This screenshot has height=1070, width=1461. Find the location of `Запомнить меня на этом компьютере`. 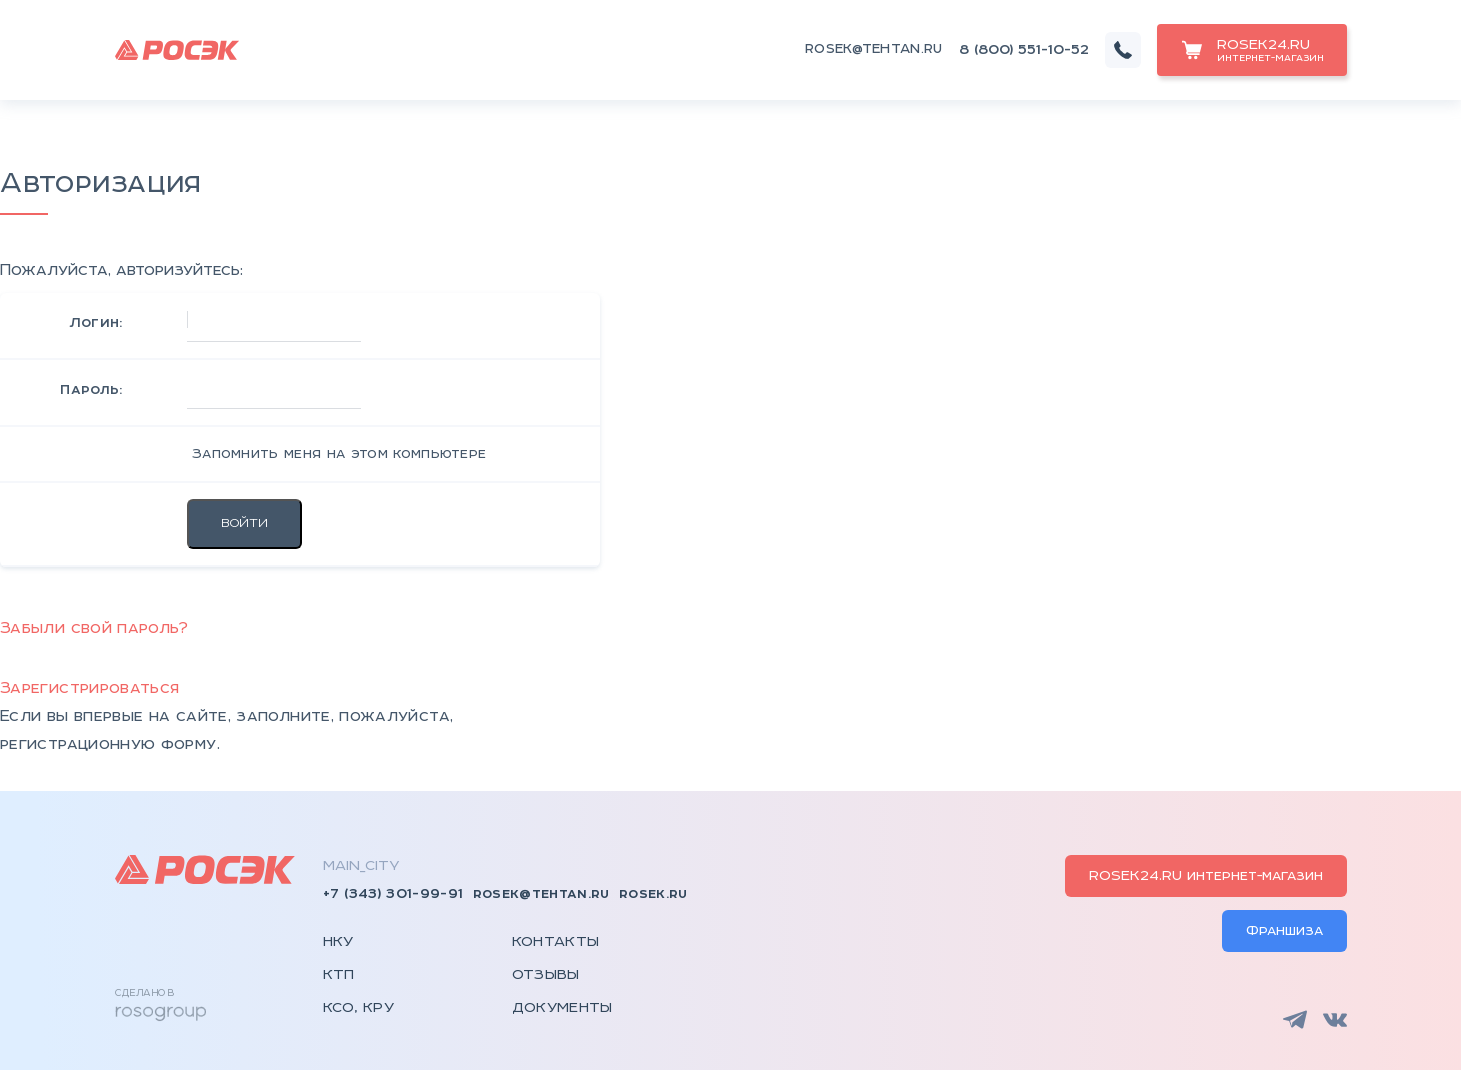

Запомнить меня на этом компьютере is located at coordinates (337, 454).